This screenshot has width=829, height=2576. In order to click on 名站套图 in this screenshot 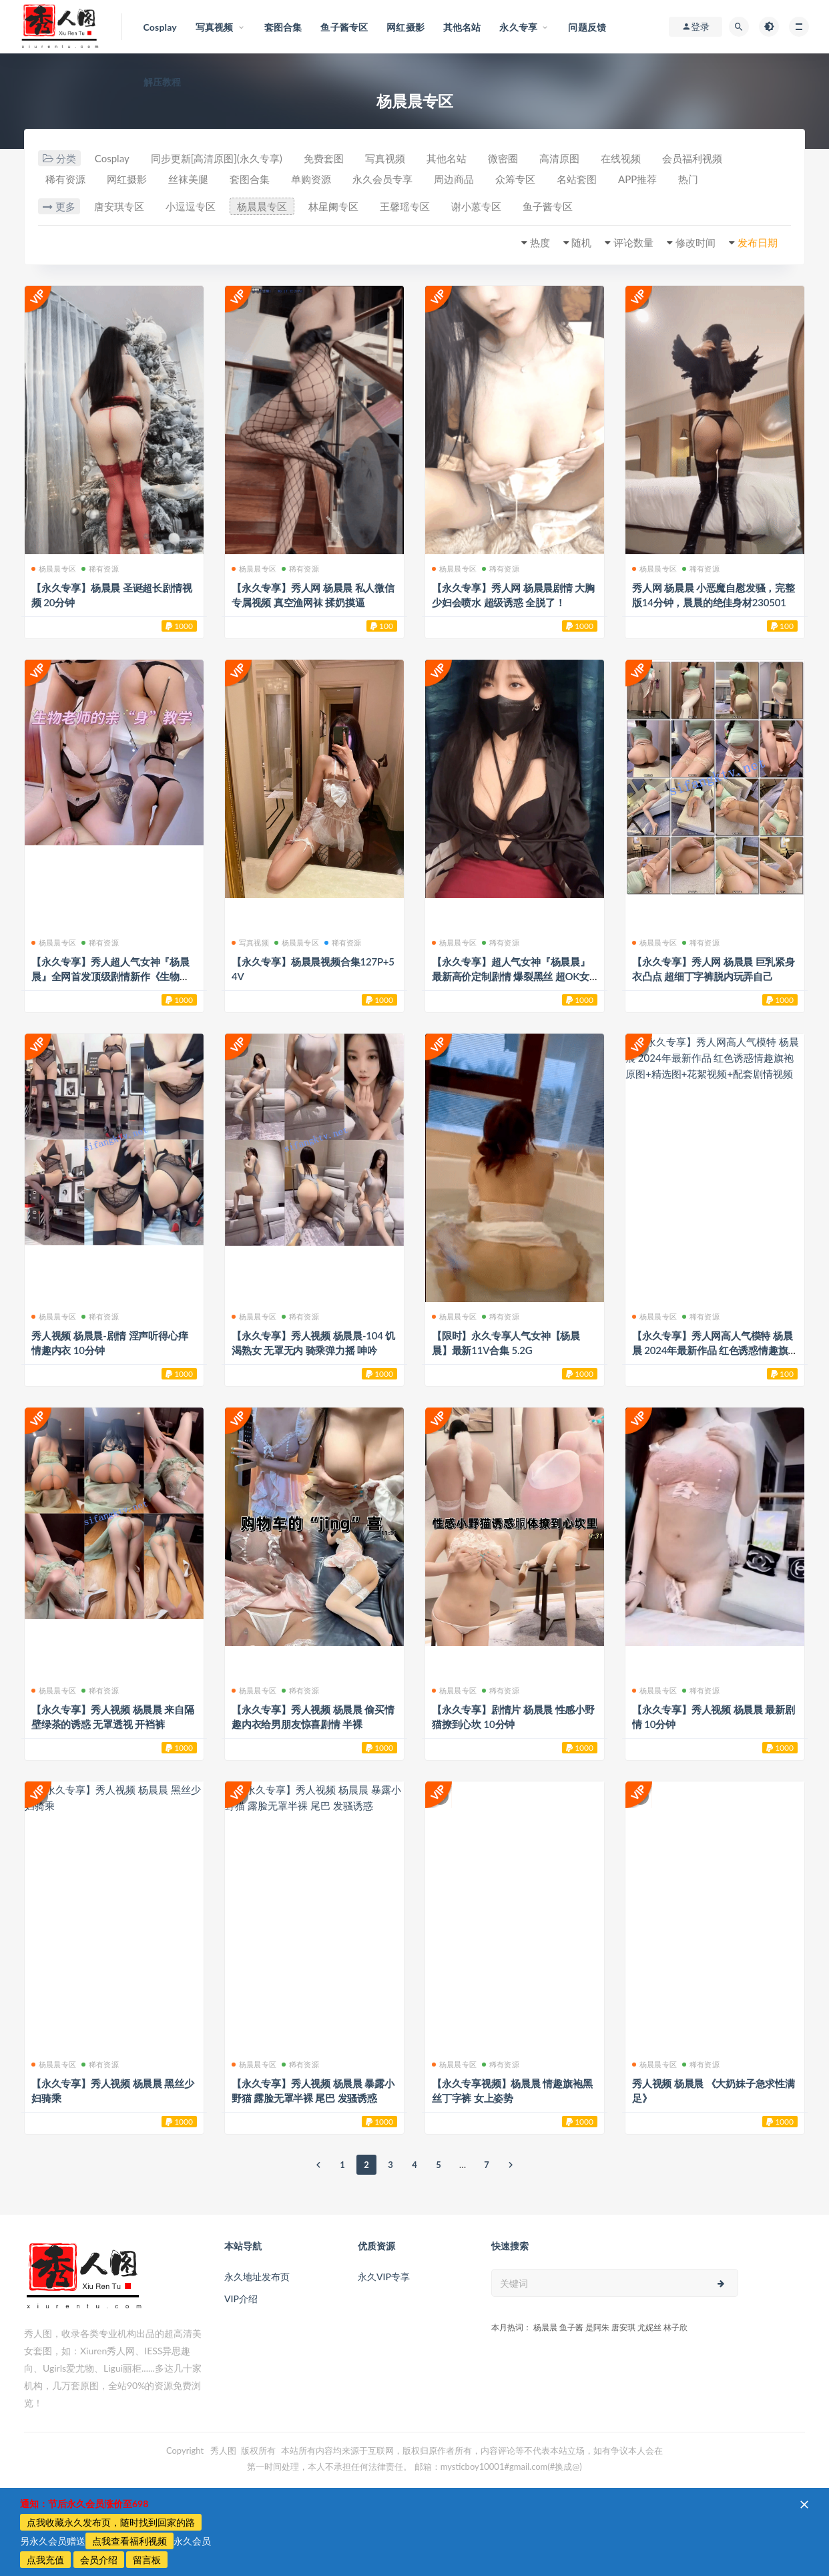, I will do `click(577, 179)`.